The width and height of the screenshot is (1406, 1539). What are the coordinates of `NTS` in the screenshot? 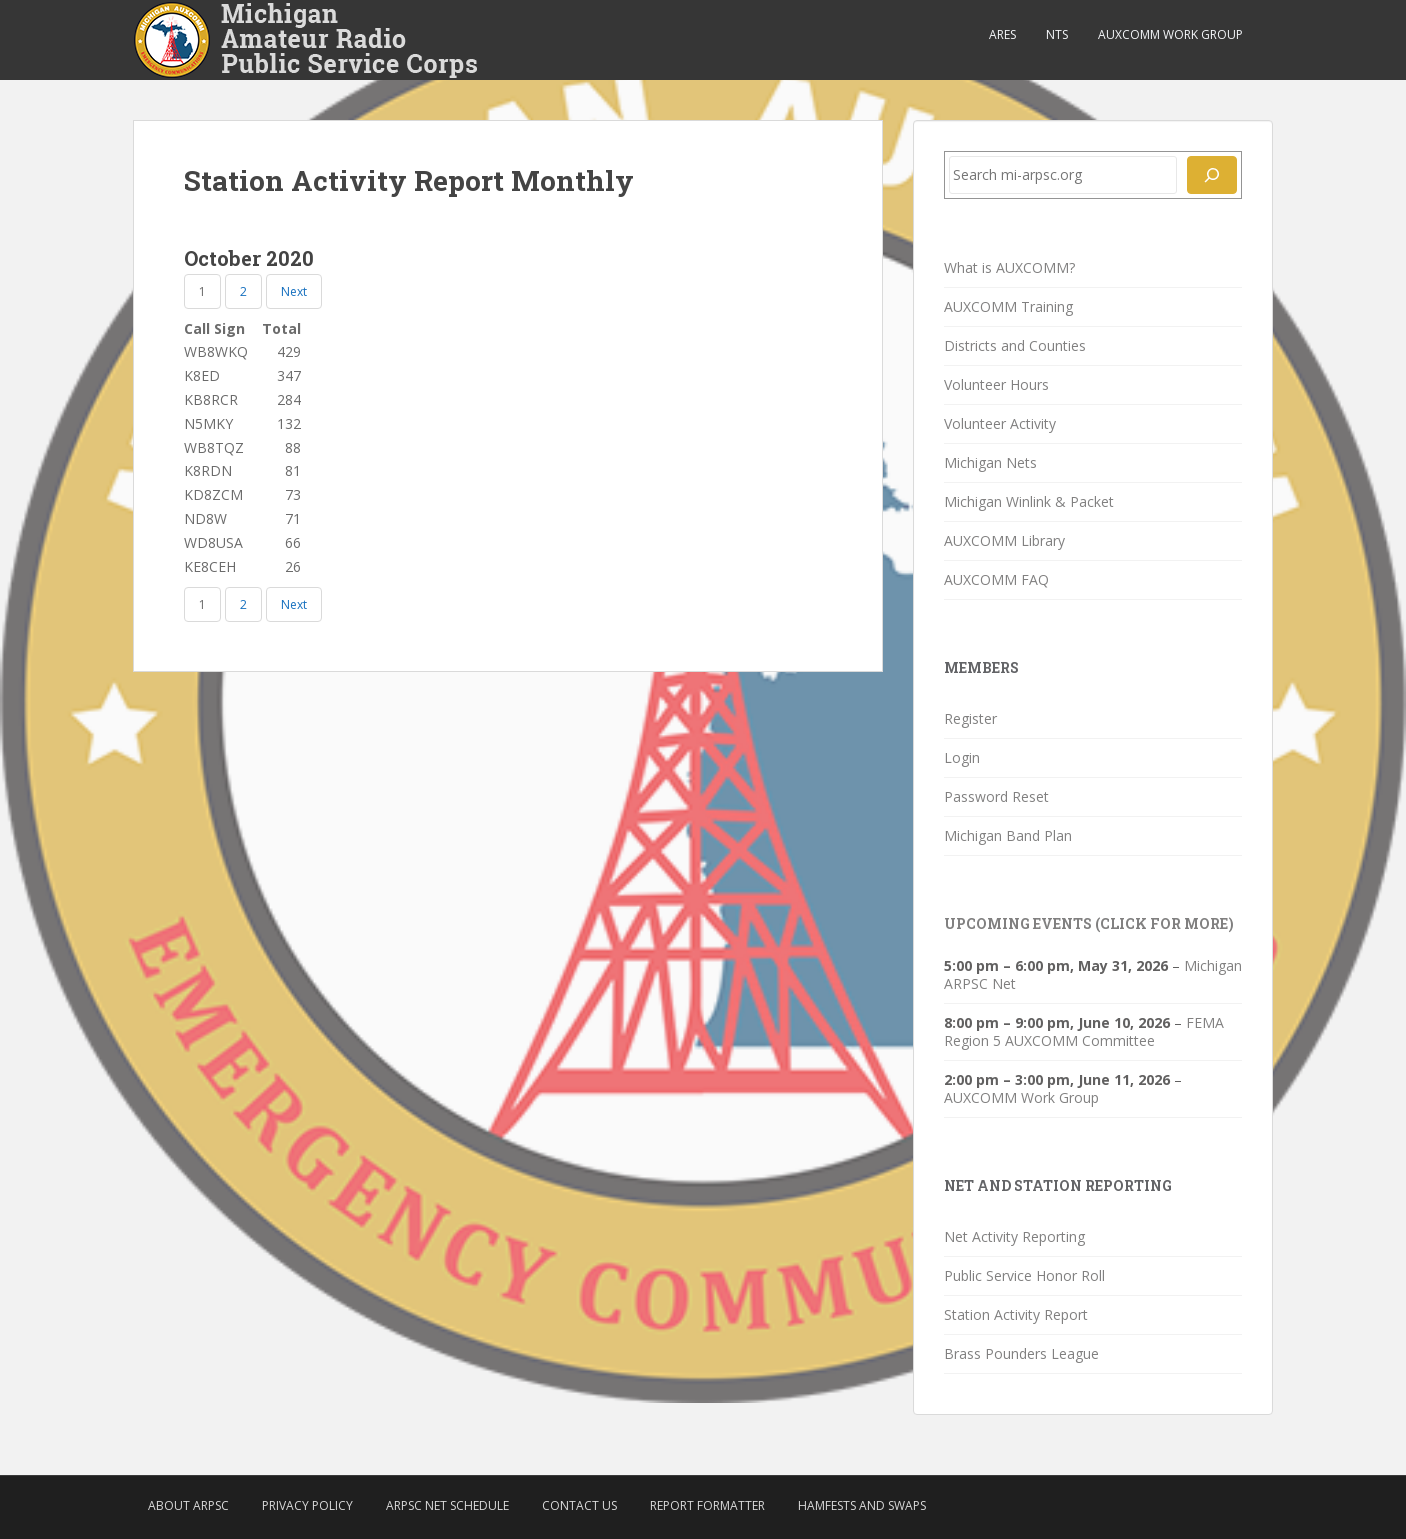 It's located at (1057, 34).